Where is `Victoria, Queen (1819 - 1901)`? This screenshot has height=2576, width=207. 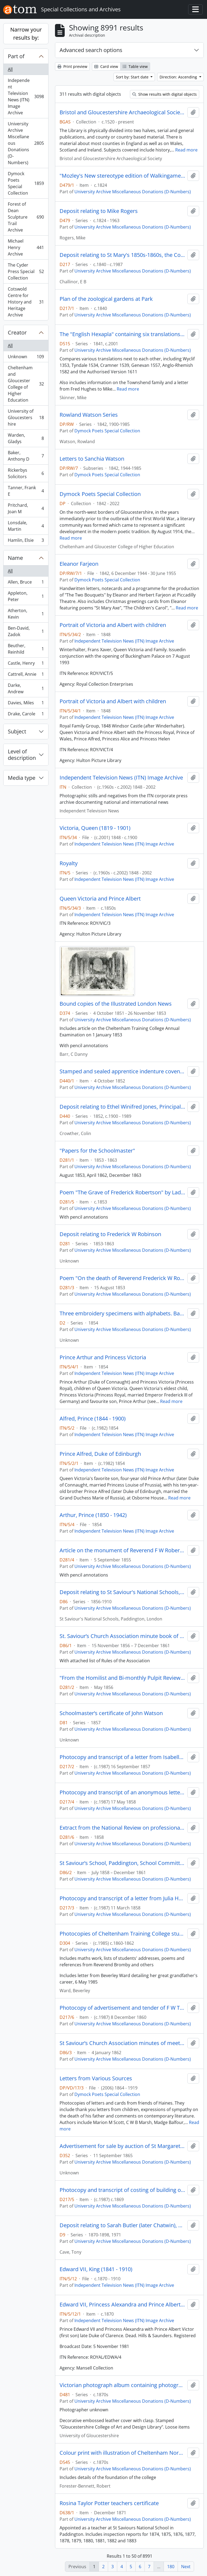
Victoria, Queen (1819 - 1901) is located at coordinates (95, 828).